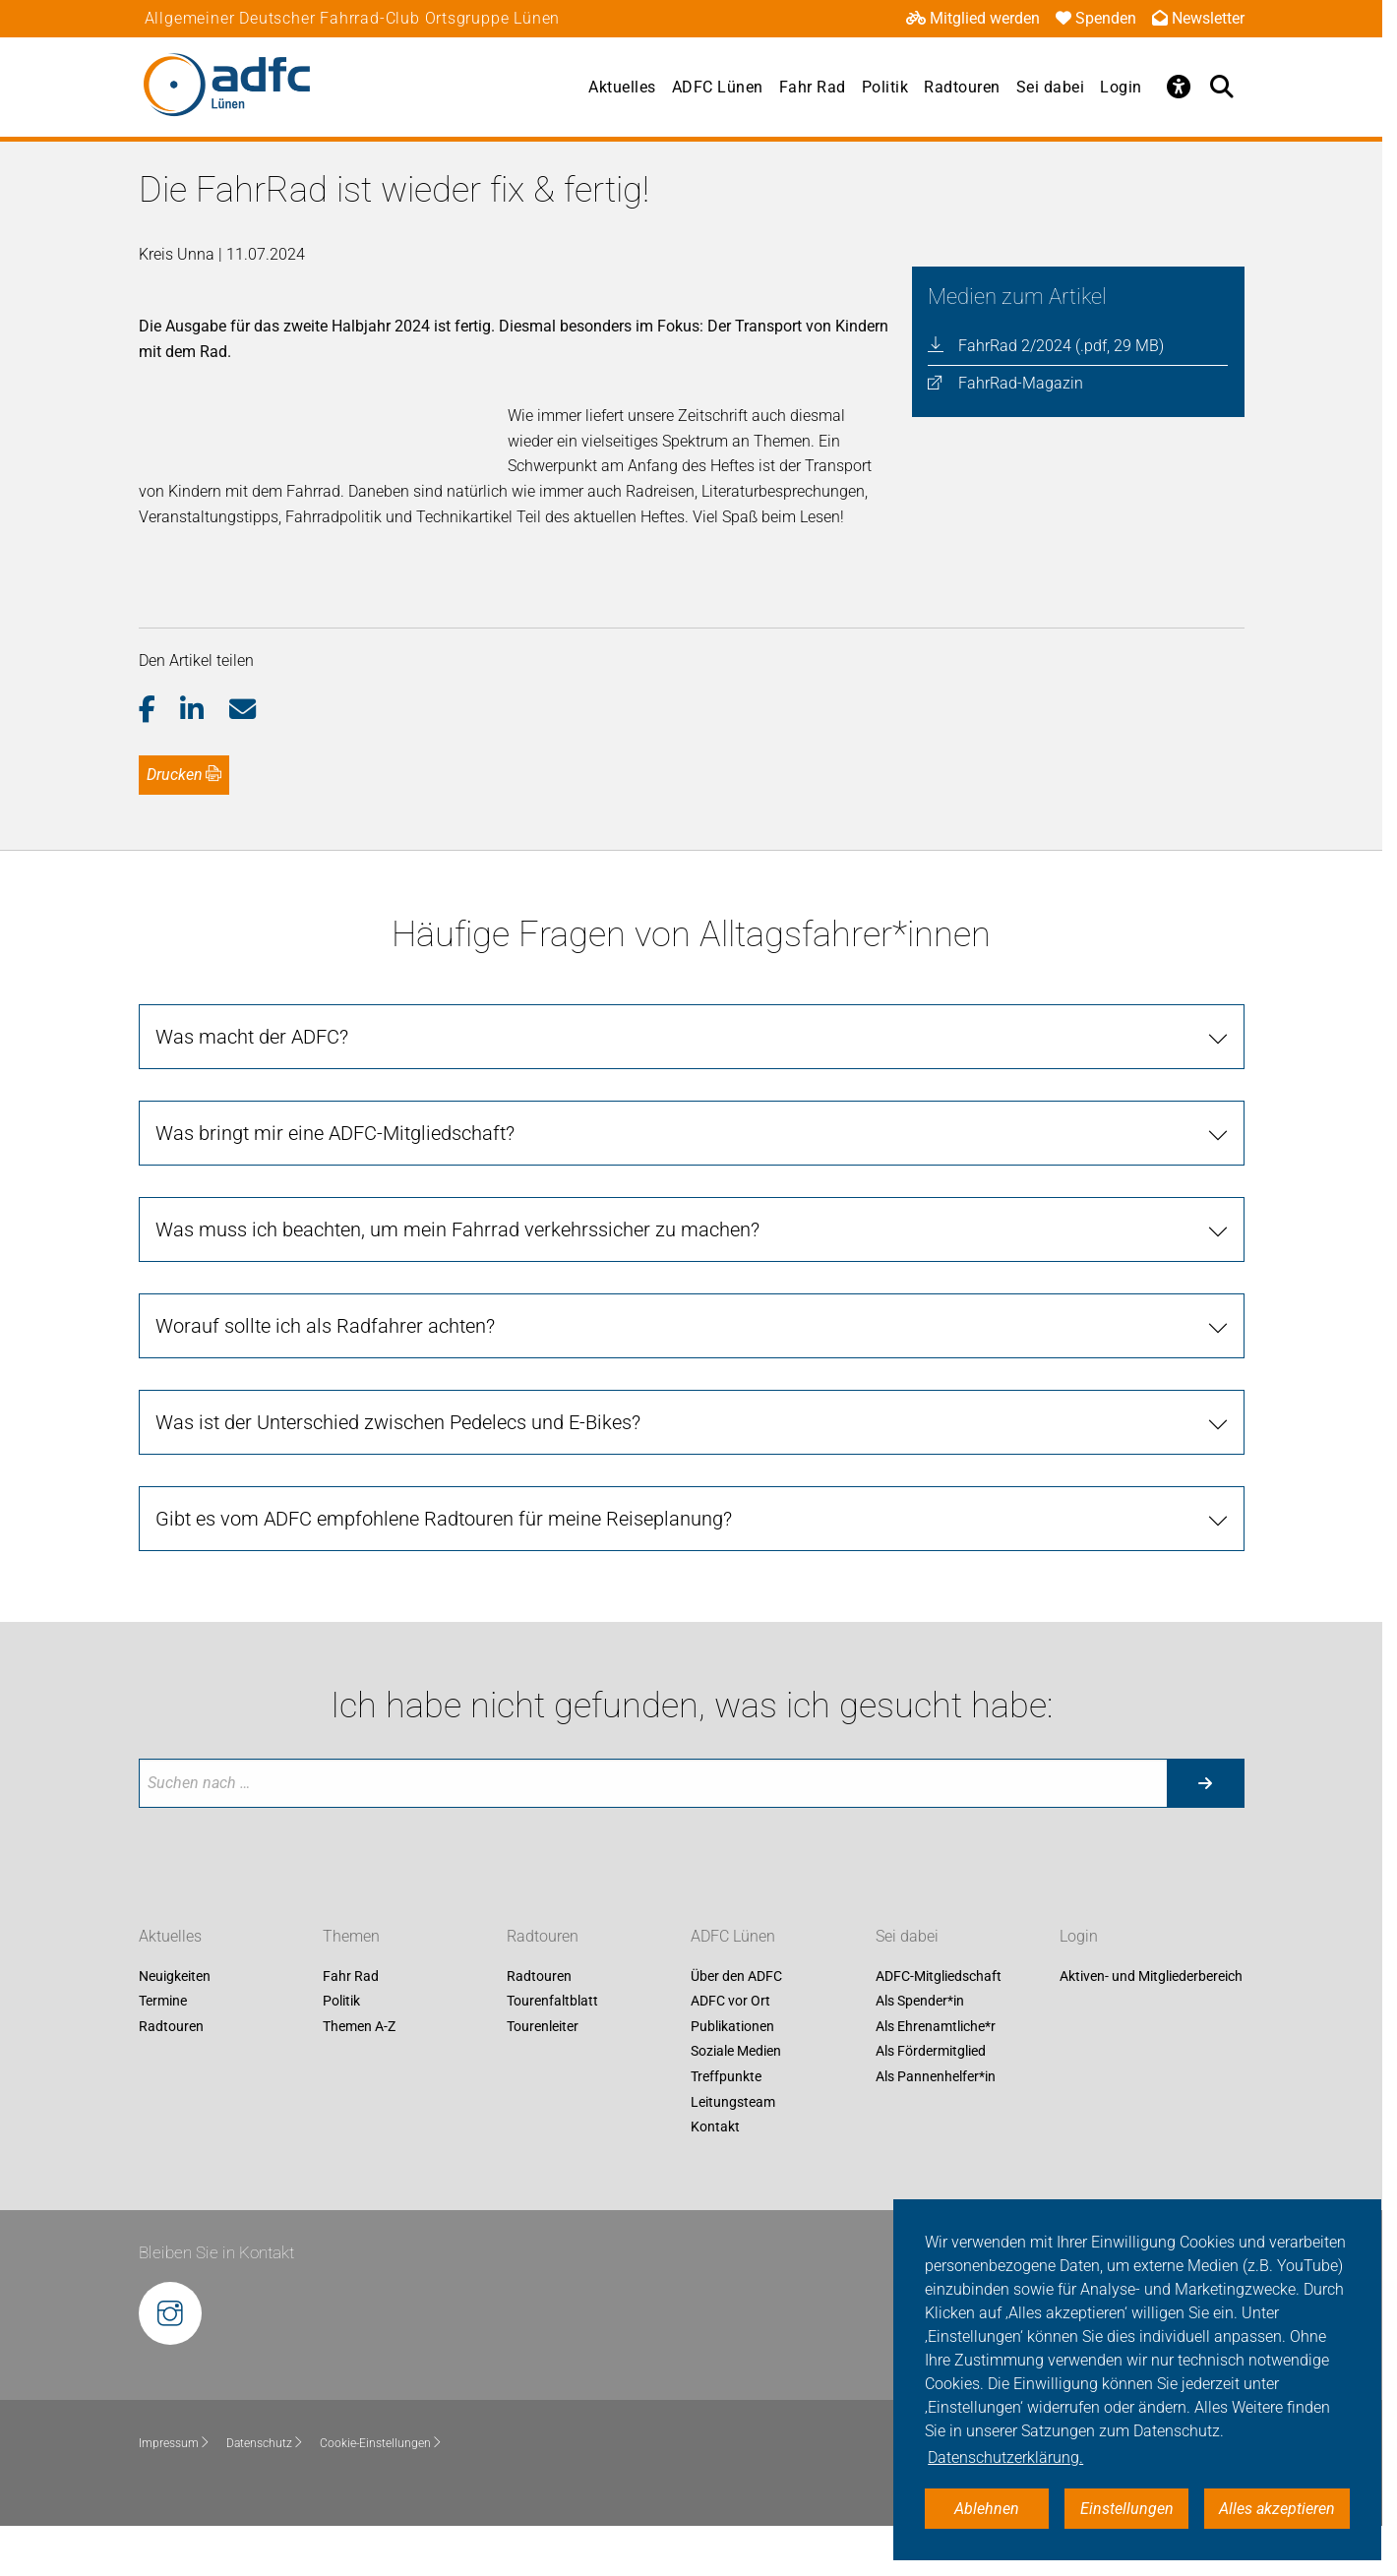 The width and height of the screenshot is (1397, 2576). I want to click on Über den ADFC, so click(736, 2026).